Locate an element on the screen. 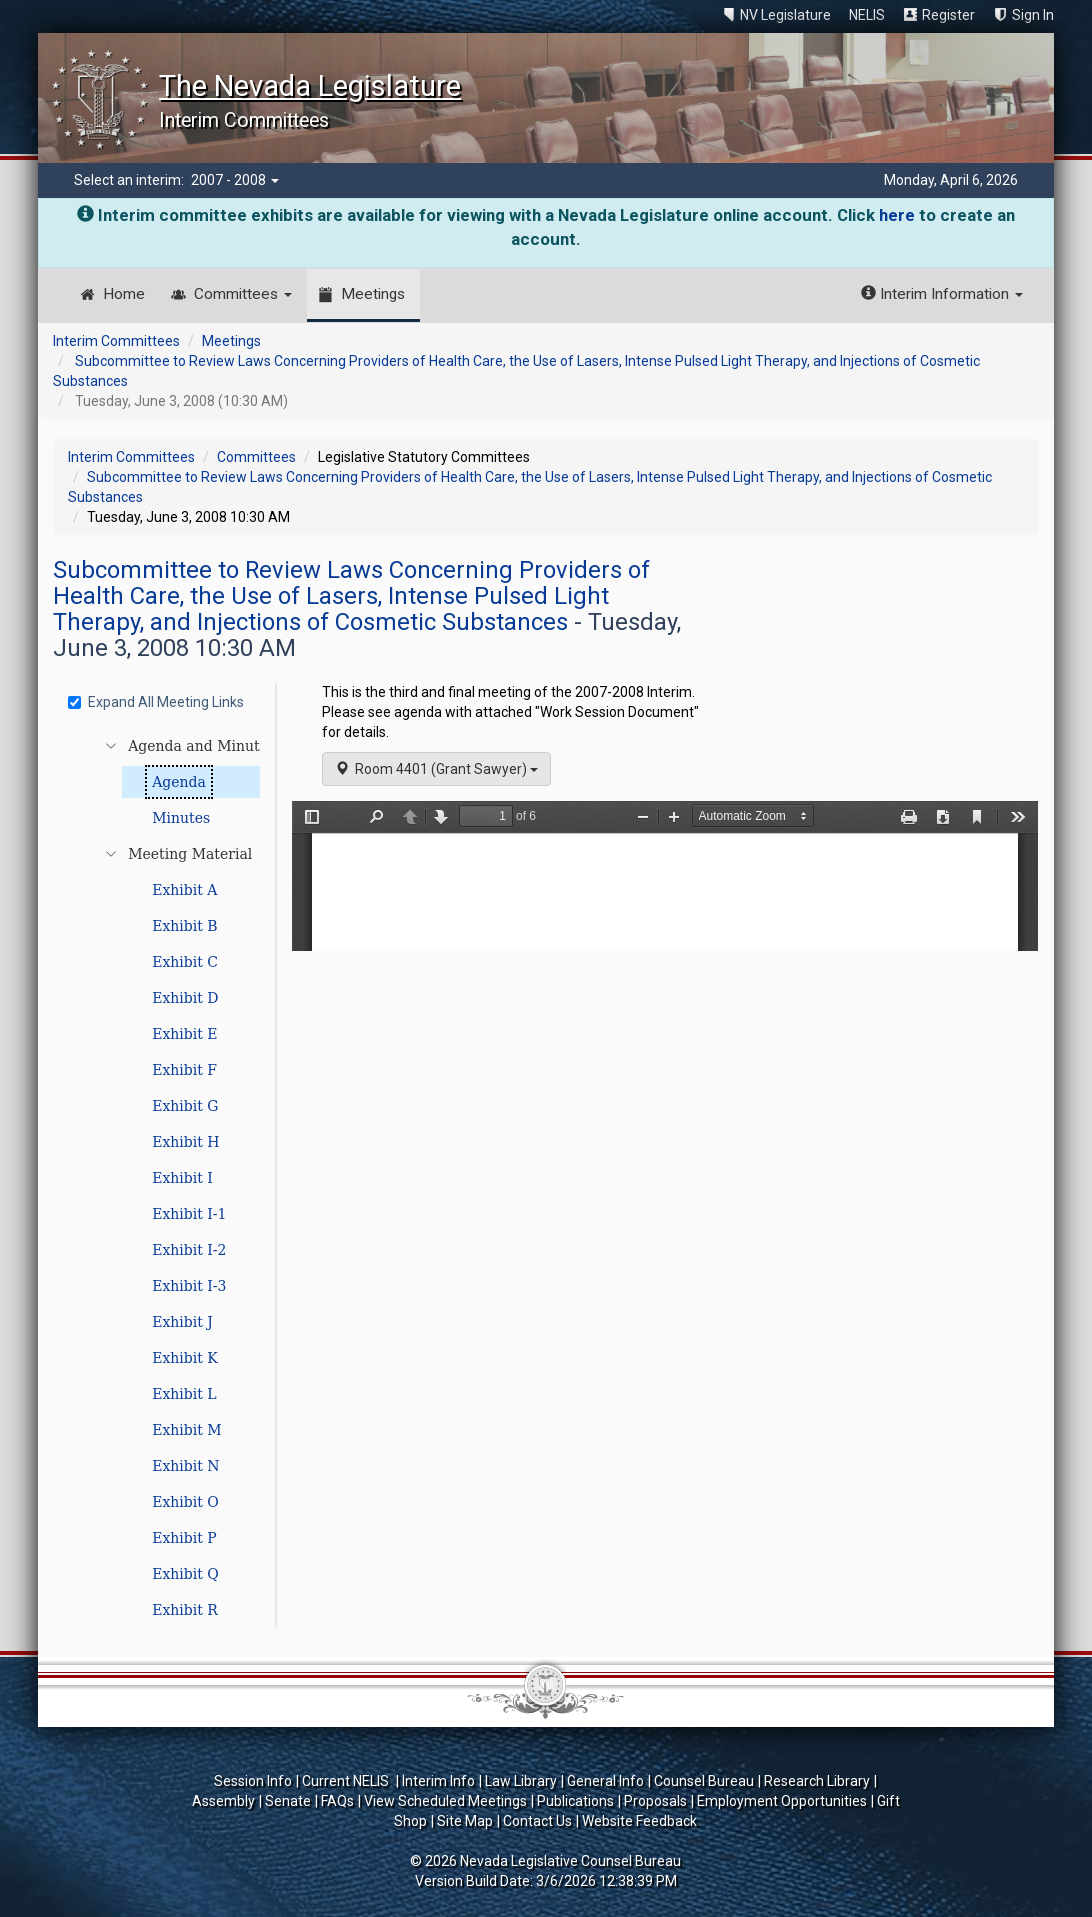 The image size is (1092, 1917). Exhibit M is located at coordinates (186, 1430).